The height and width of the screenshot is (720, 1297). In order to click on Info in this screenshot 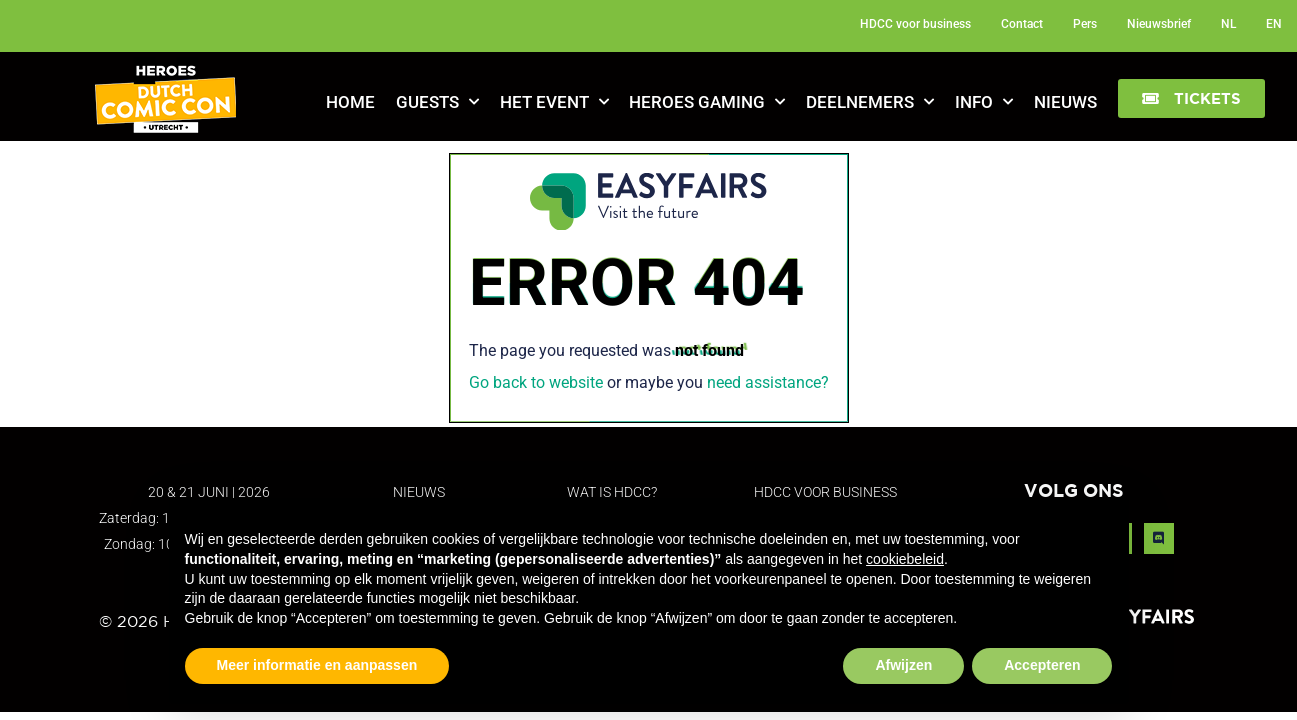, I will do `click(984, 102)`.